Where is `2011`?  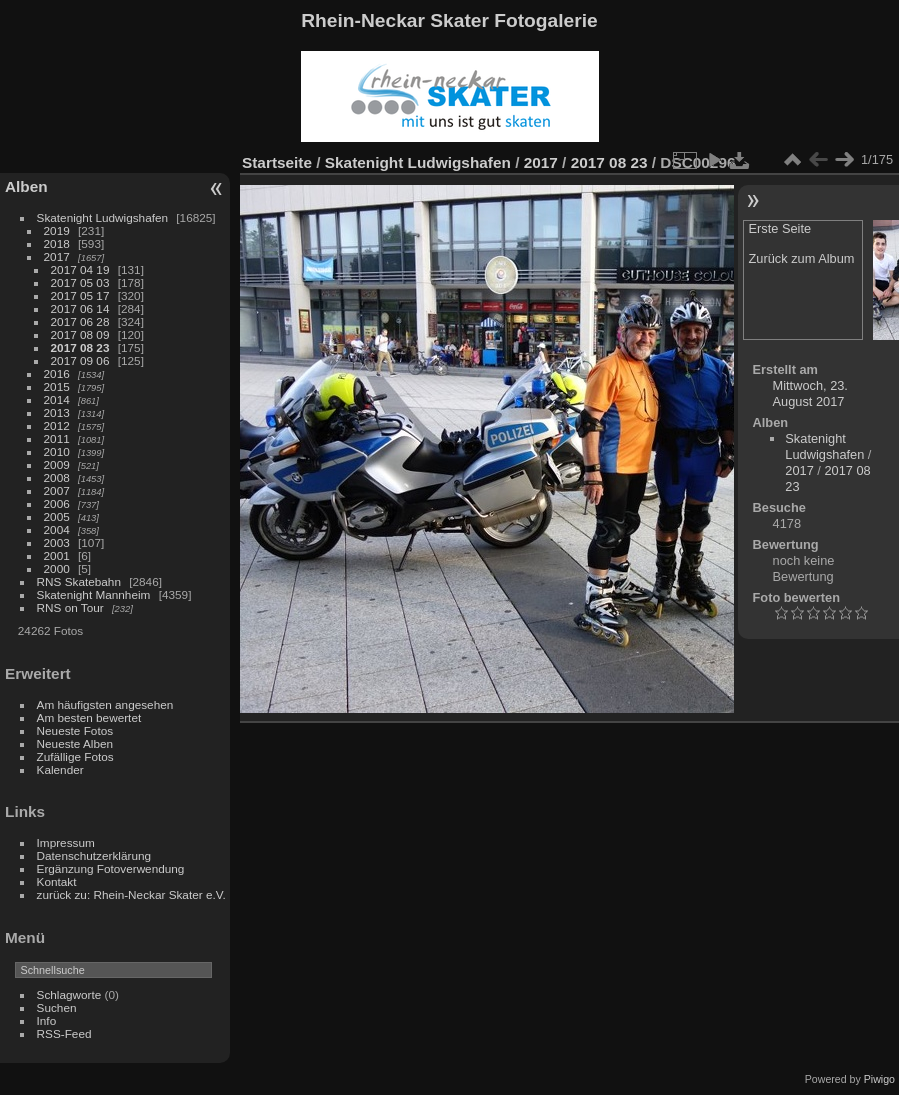
2011 is located at coordinates (57, 438).